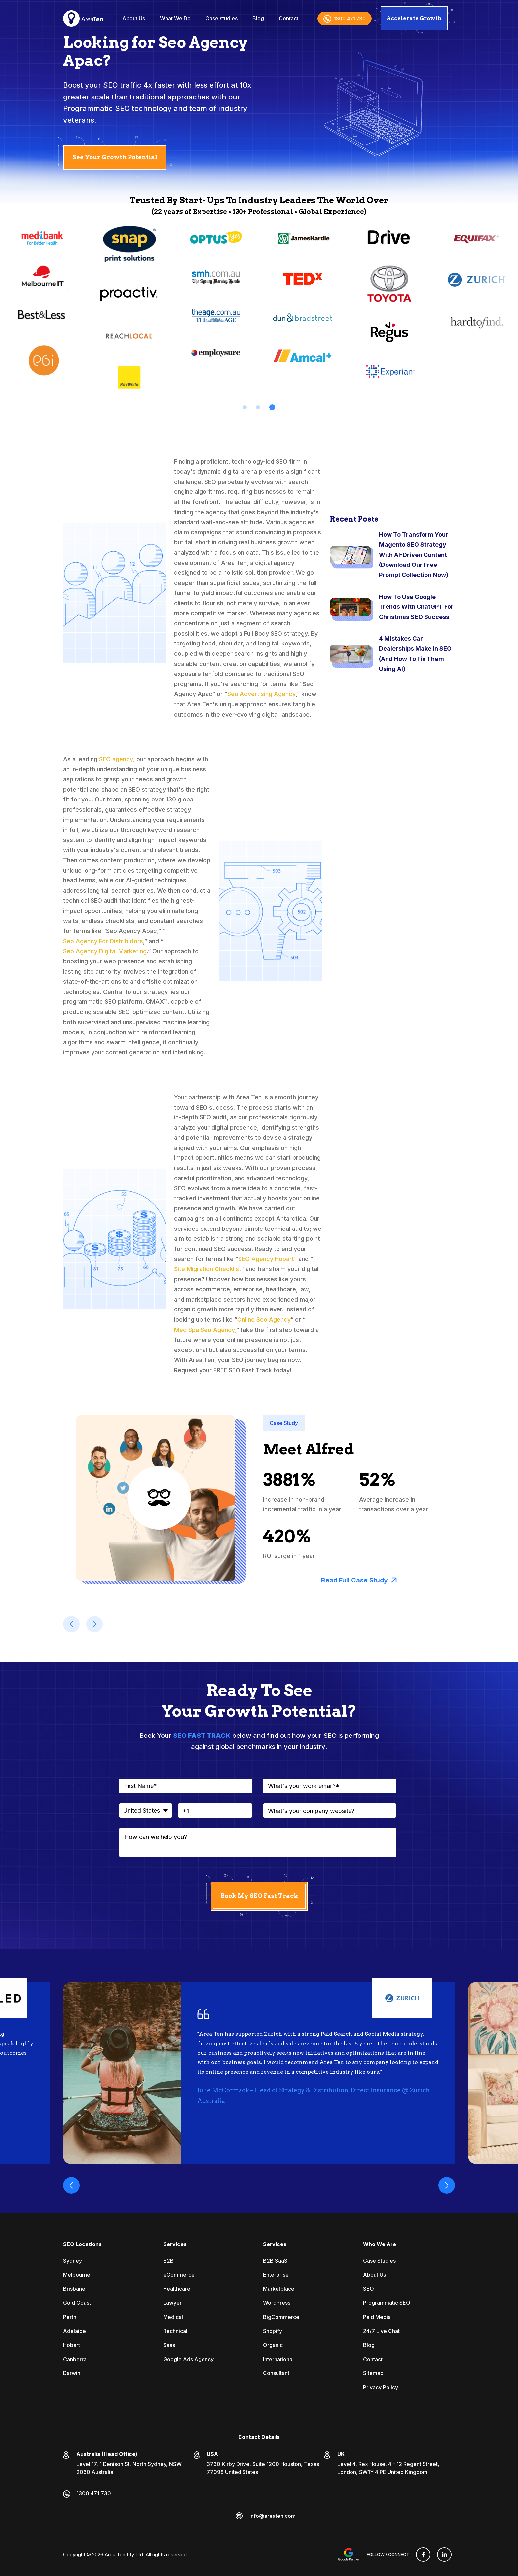 The height and width of the screenshot is (2576, 518). I want to click on See Your Growth Potential, so click(115, 157).